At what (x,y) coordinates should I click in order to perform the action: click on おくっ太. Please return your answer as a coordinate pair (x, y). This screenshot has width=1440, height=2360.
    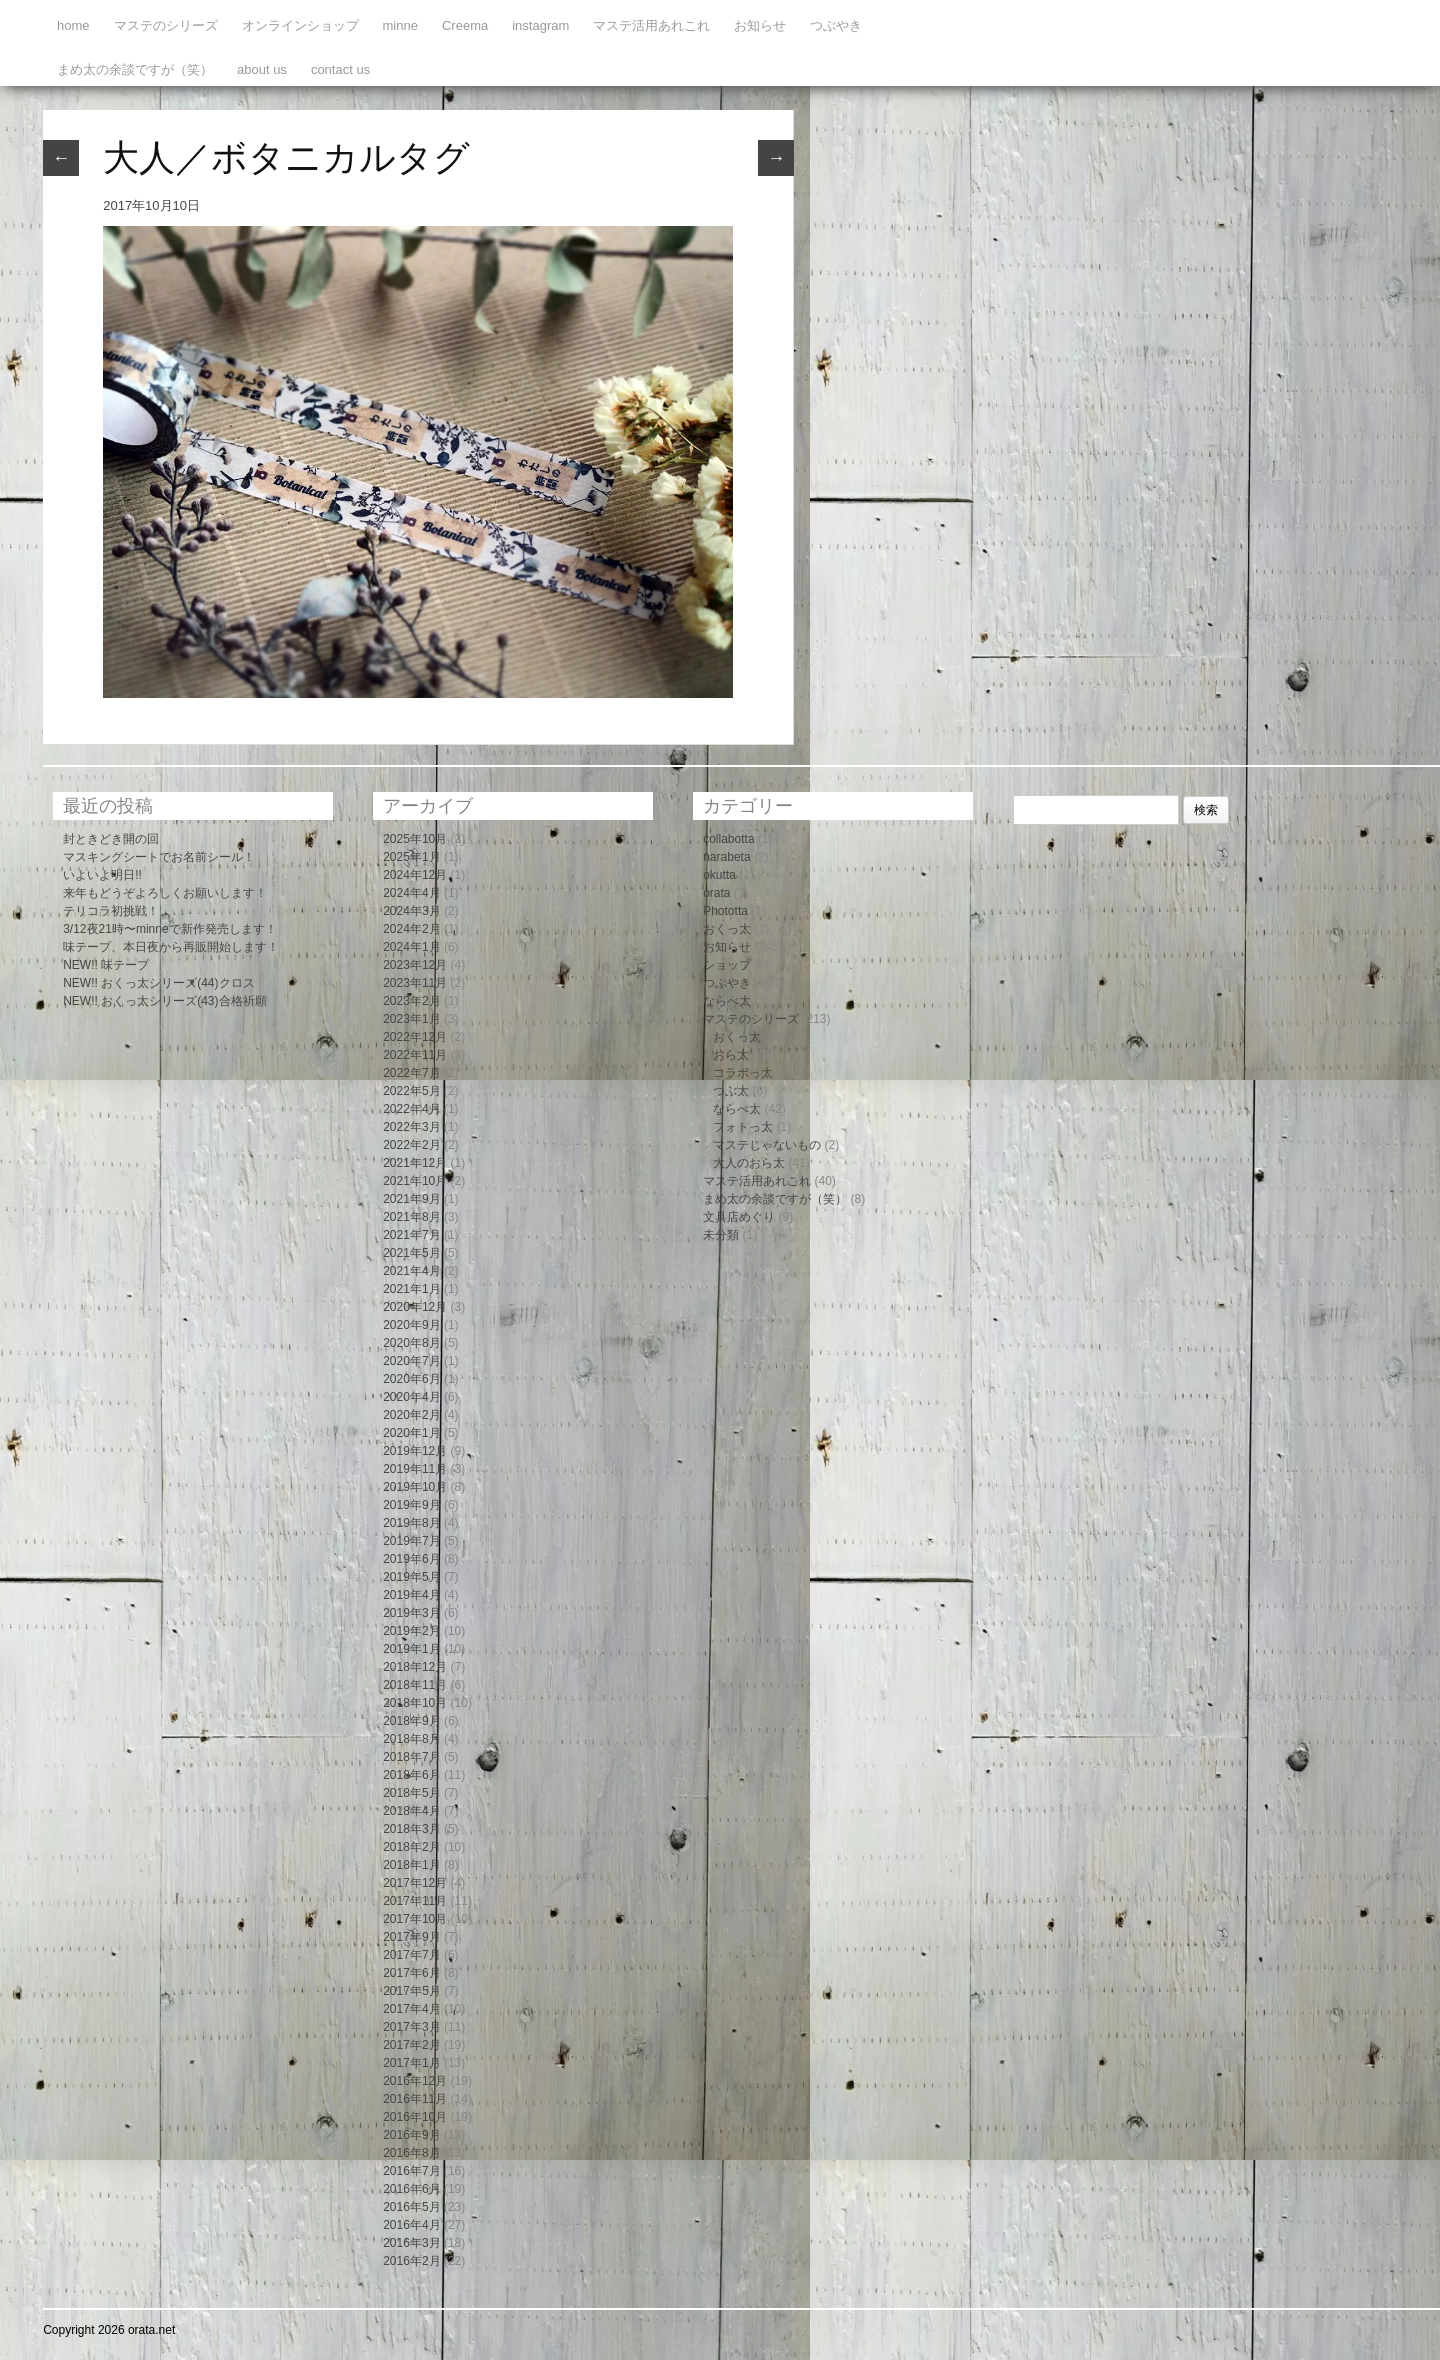
    Looking at the image, I should click on (727, 929).